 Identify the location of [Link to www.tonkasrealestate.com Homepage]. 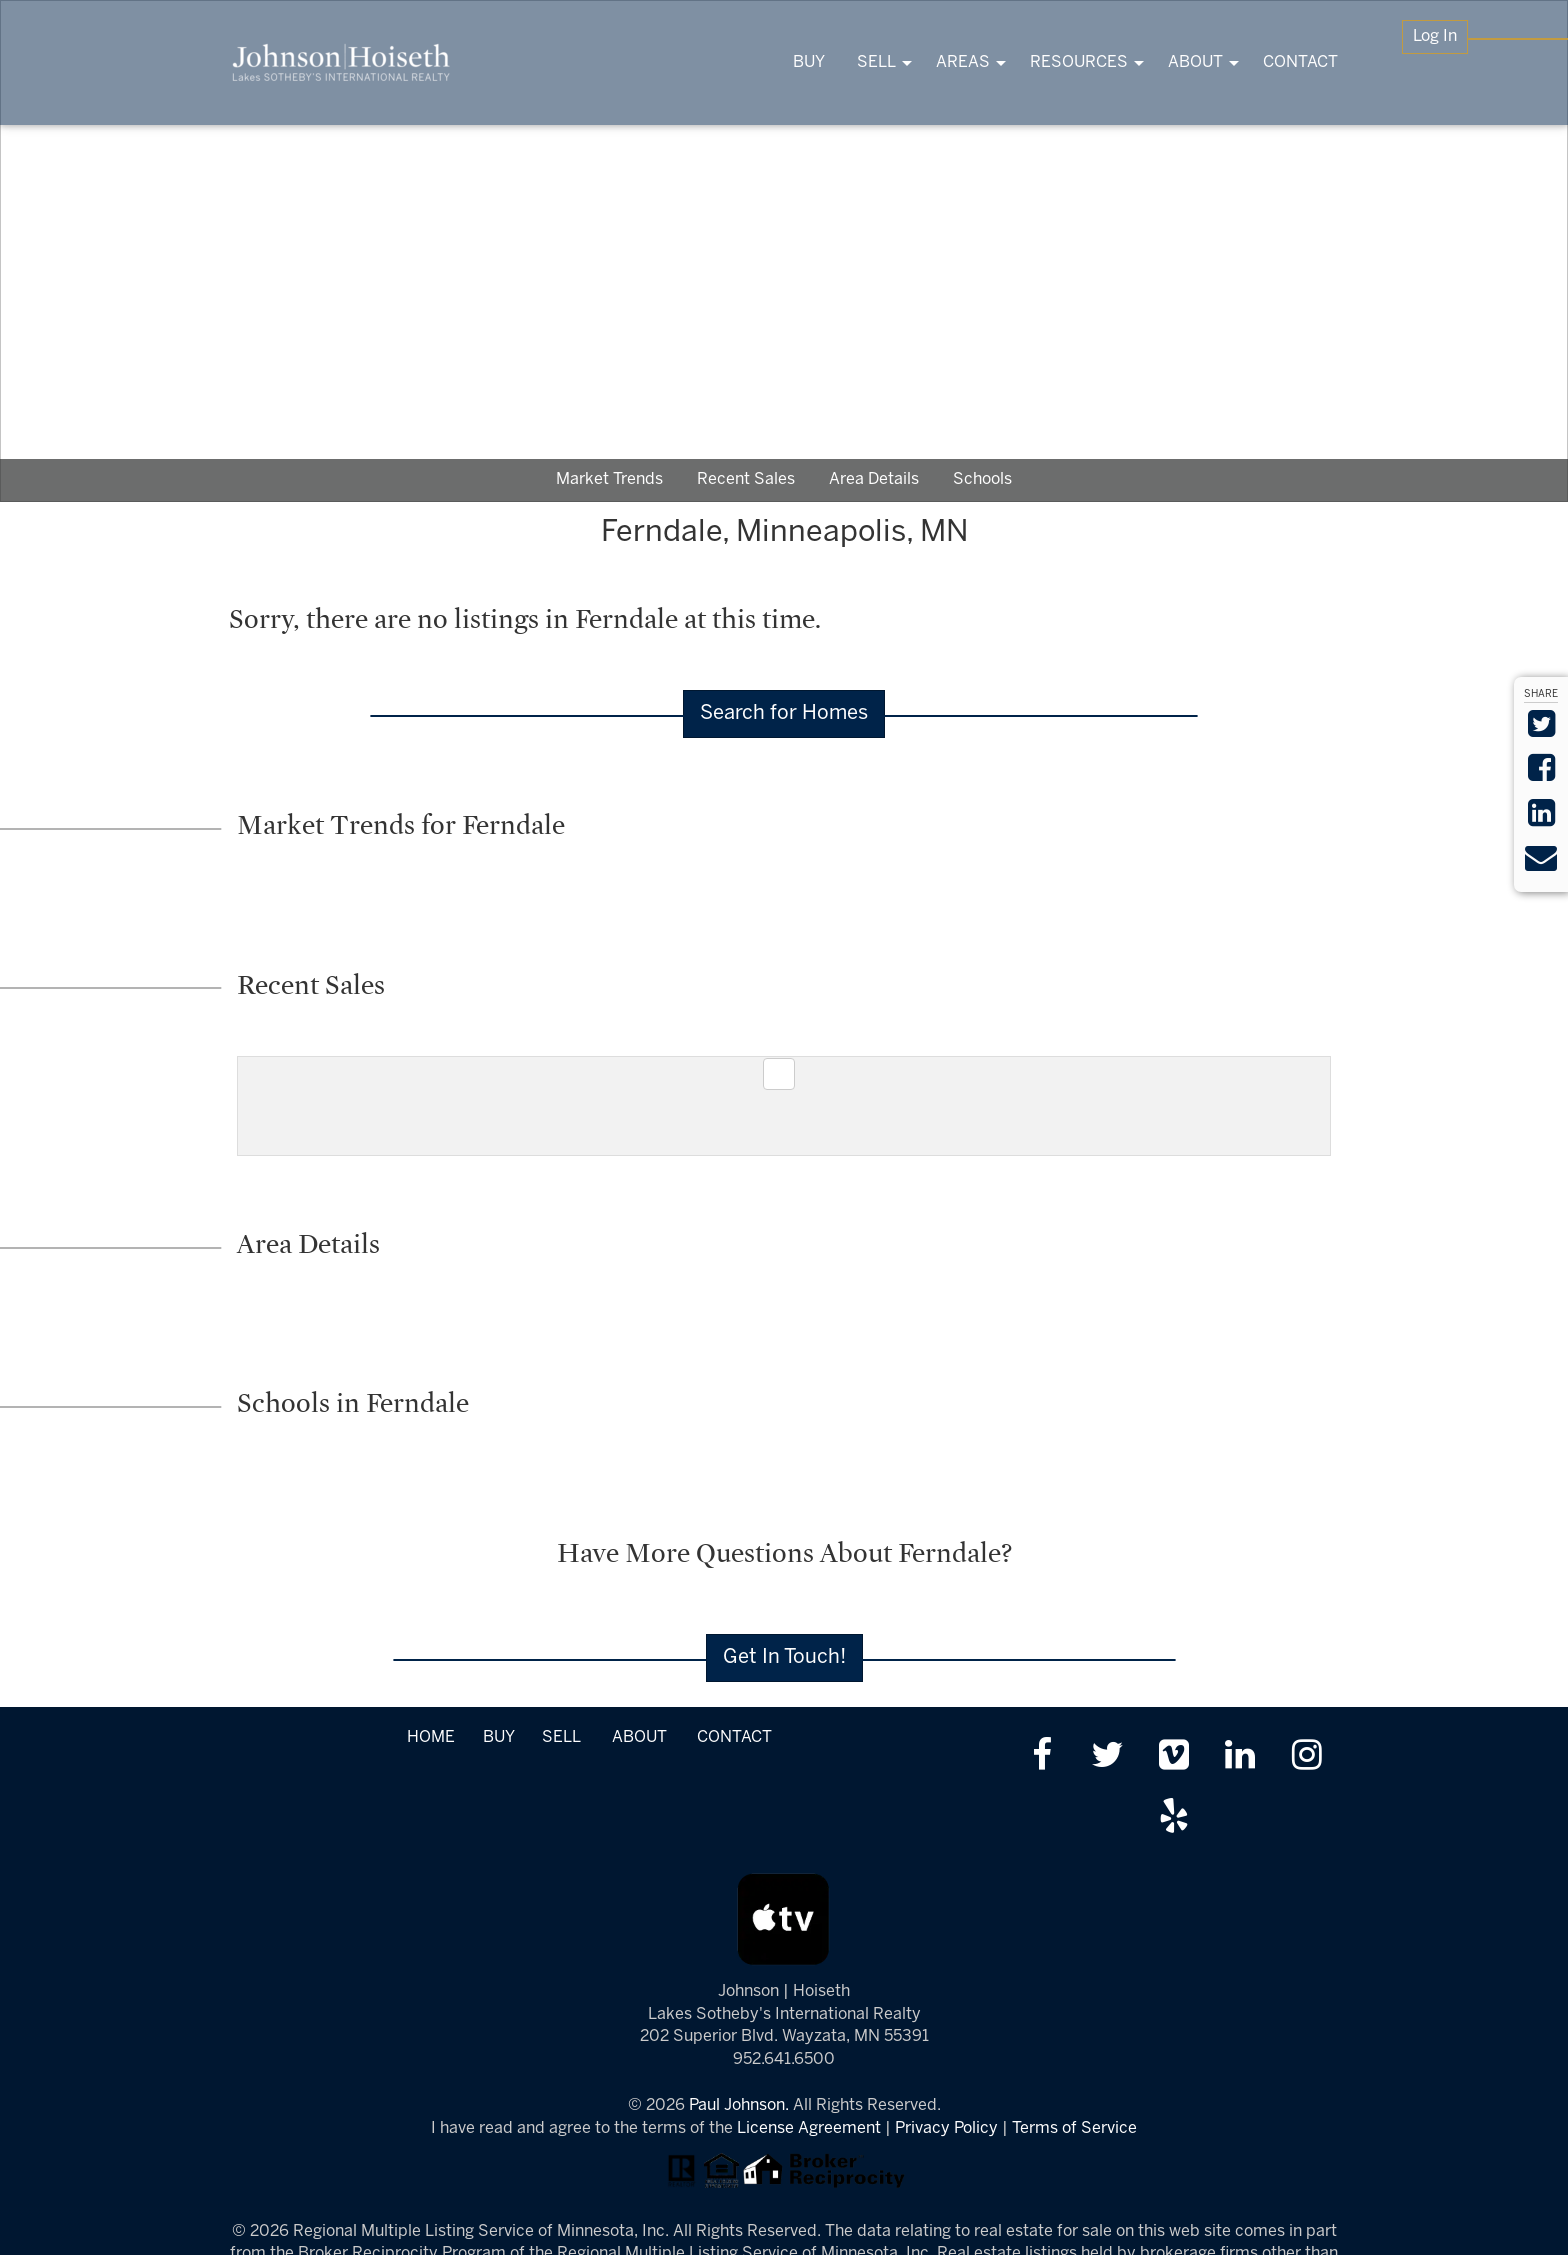
(341, 62).